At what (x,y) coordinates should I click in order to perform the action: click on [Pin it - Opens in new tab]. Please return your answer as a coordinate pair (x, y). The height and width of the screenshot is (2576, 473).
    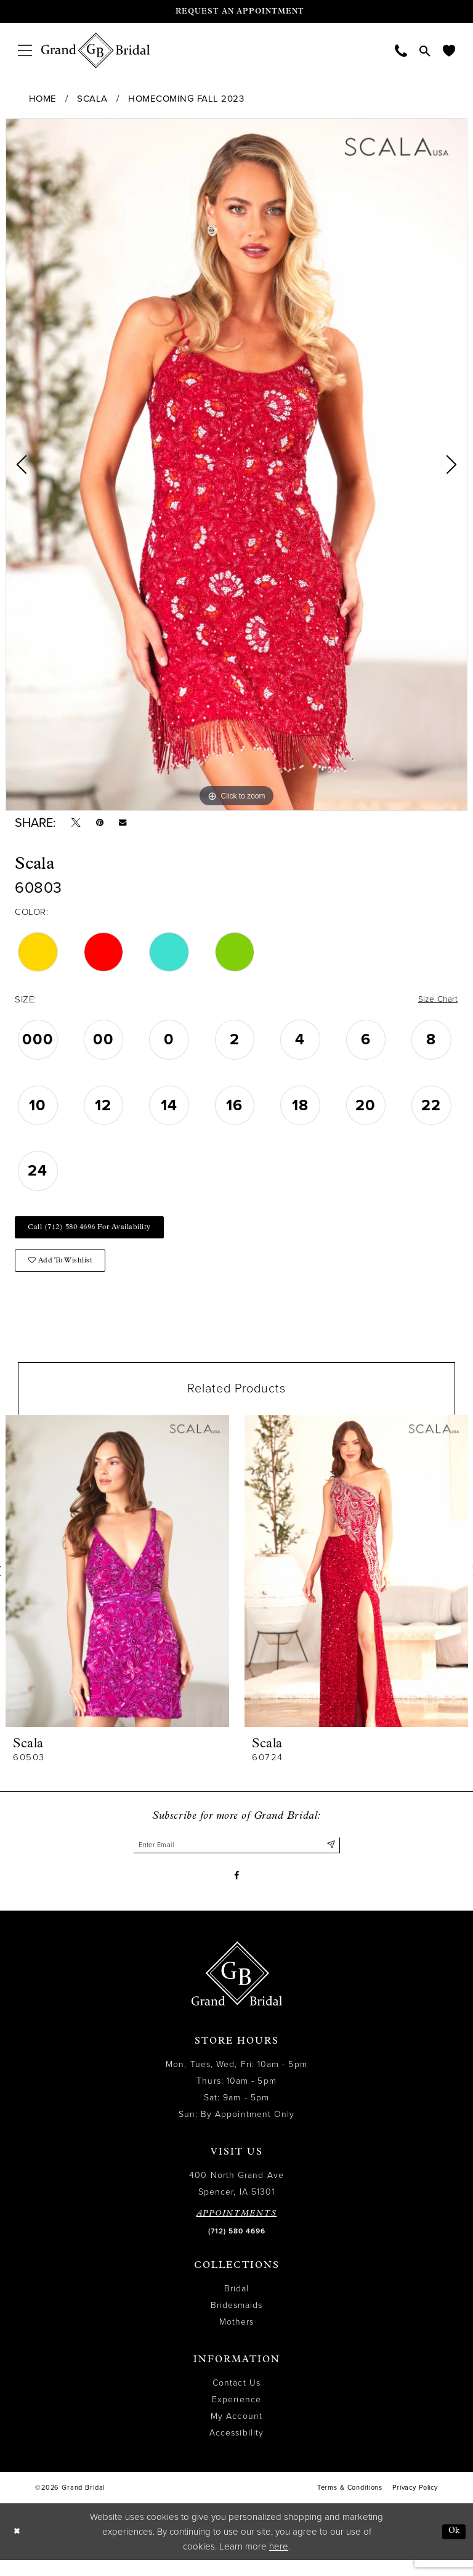
    Looking at the image, I should click on (104, 824).